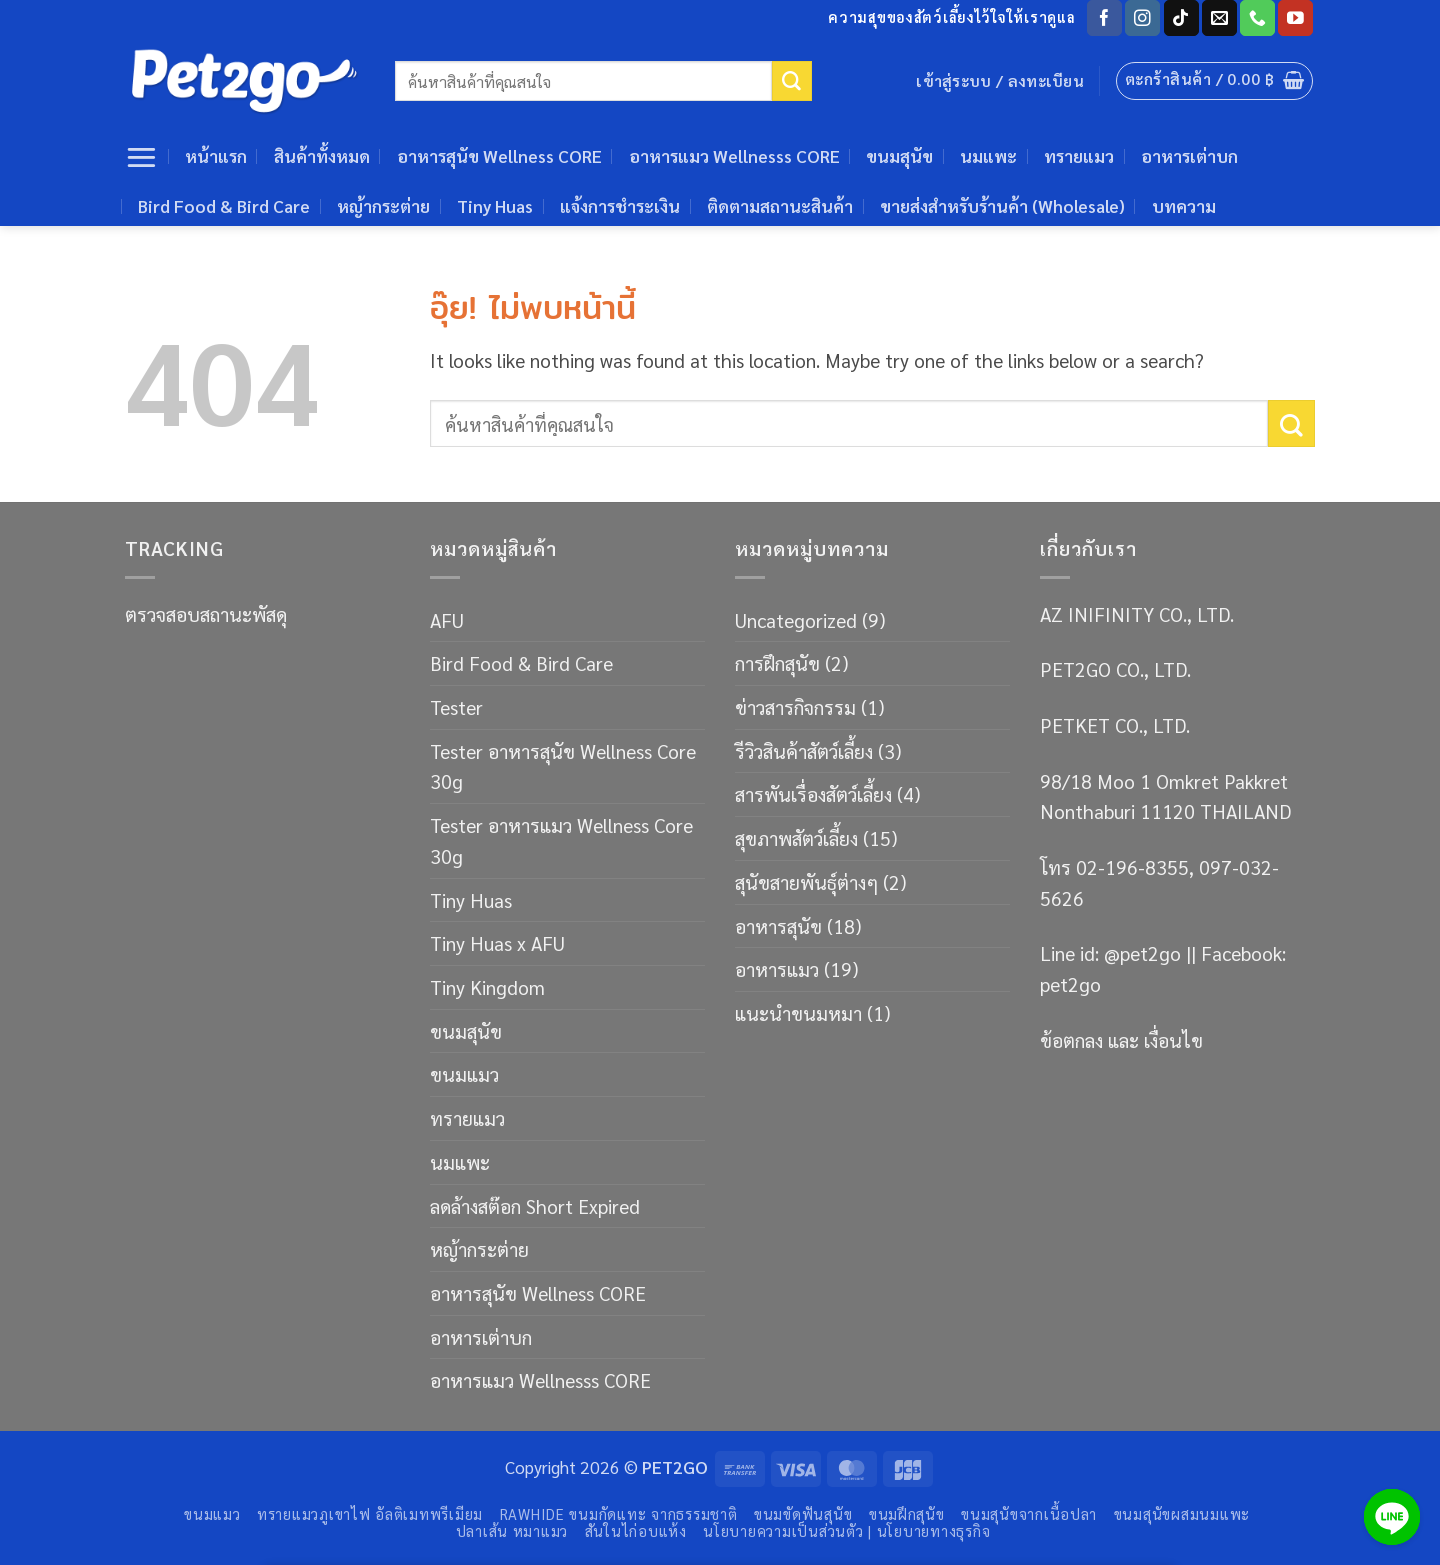 This screenshot has height=1565, width=1440. Describe the element at coordinates (734, 156) in the screenshot. I see `อาหารแมว Wellnesss CORE` at that location.